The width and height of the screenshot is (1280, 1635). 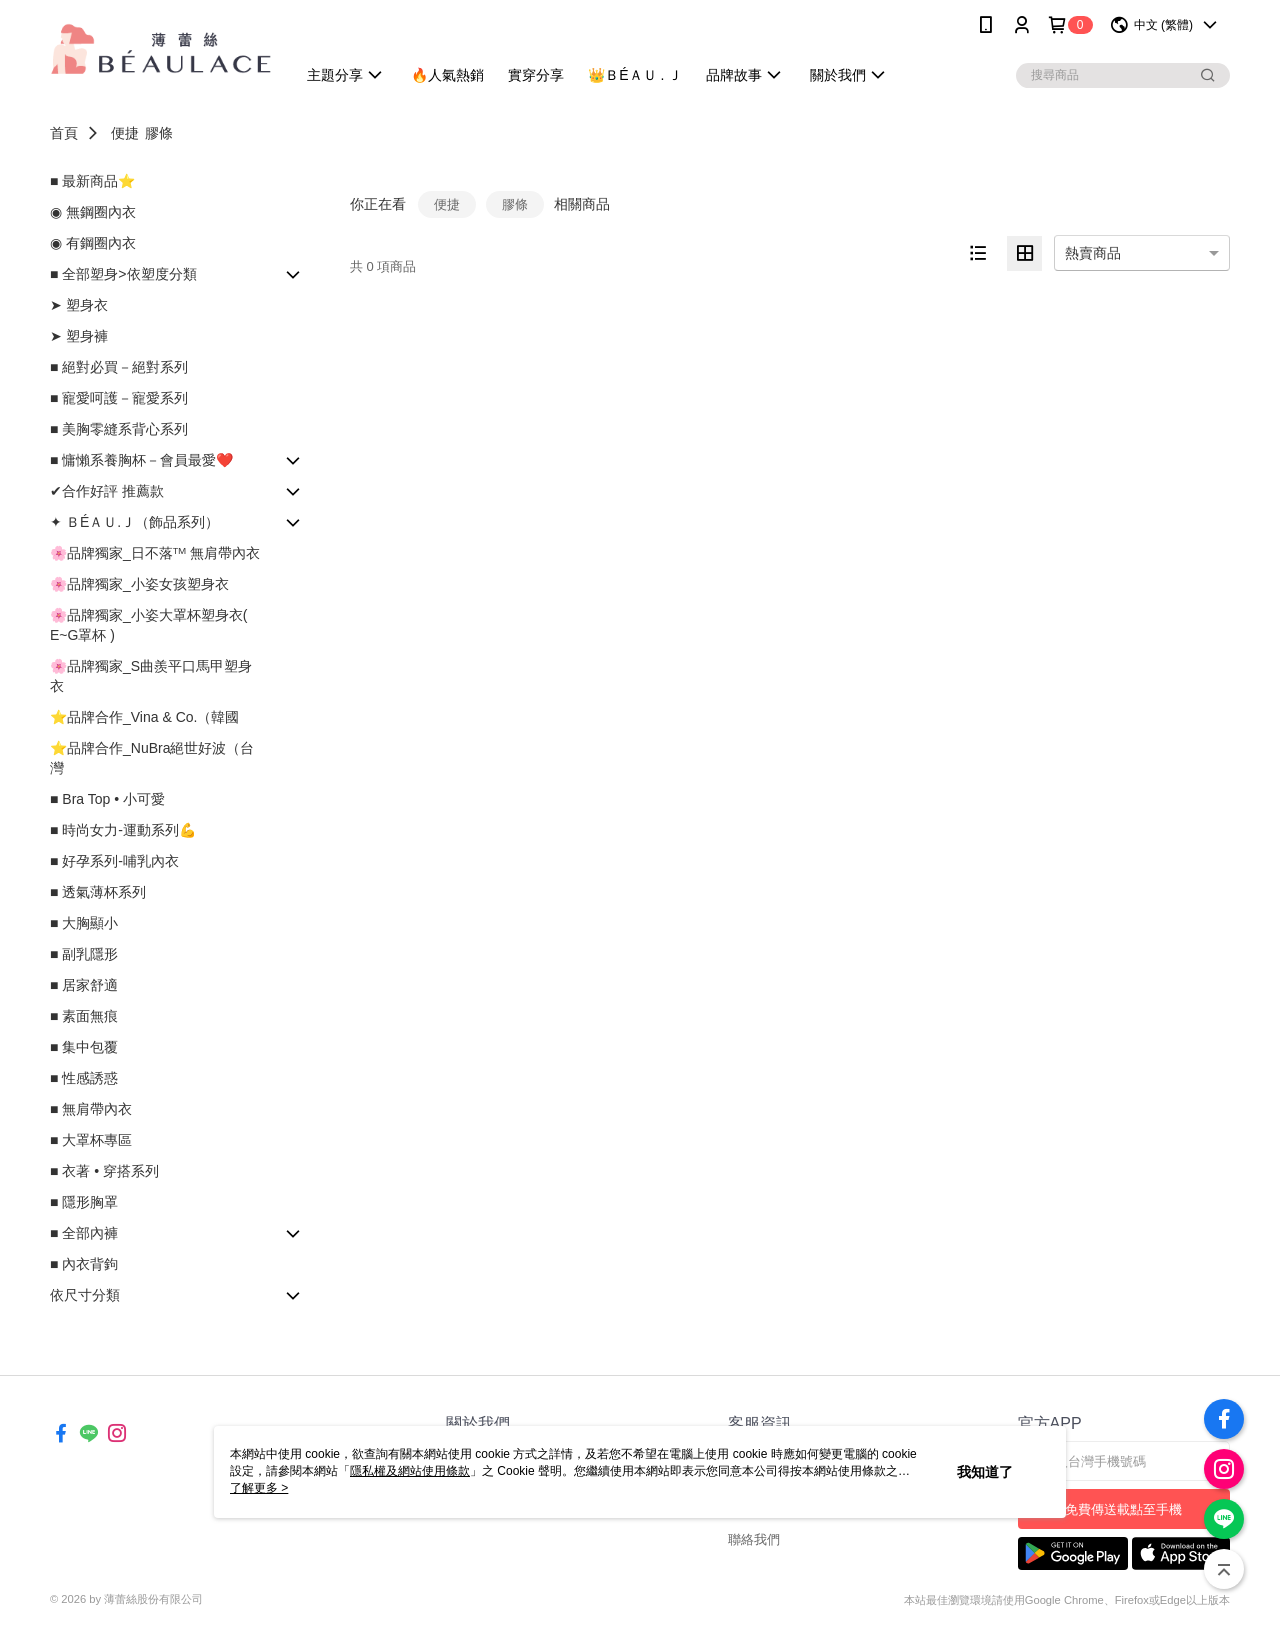 What do you see at coordinates (84, 1016) in the screenshot?
I see `■ 素面無痕` at bounding box center [84, 1016].